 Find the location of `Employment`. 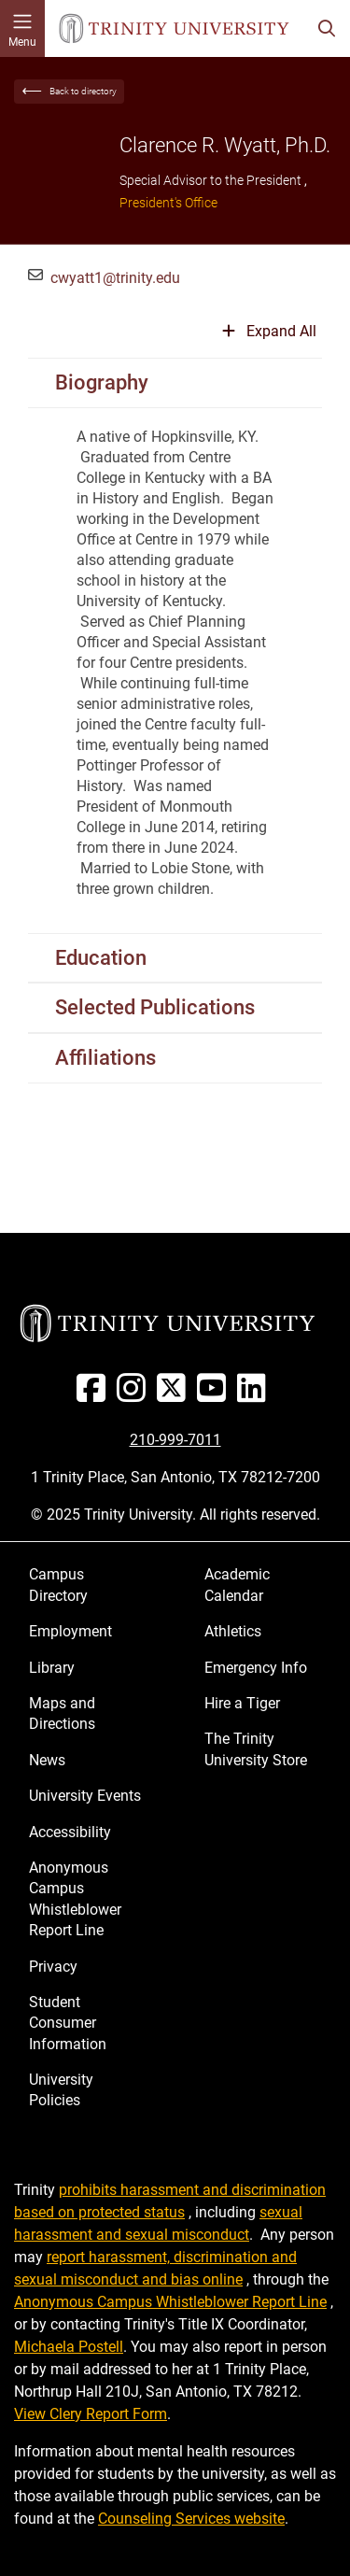

Employment is located at coordinates (70, 1631).